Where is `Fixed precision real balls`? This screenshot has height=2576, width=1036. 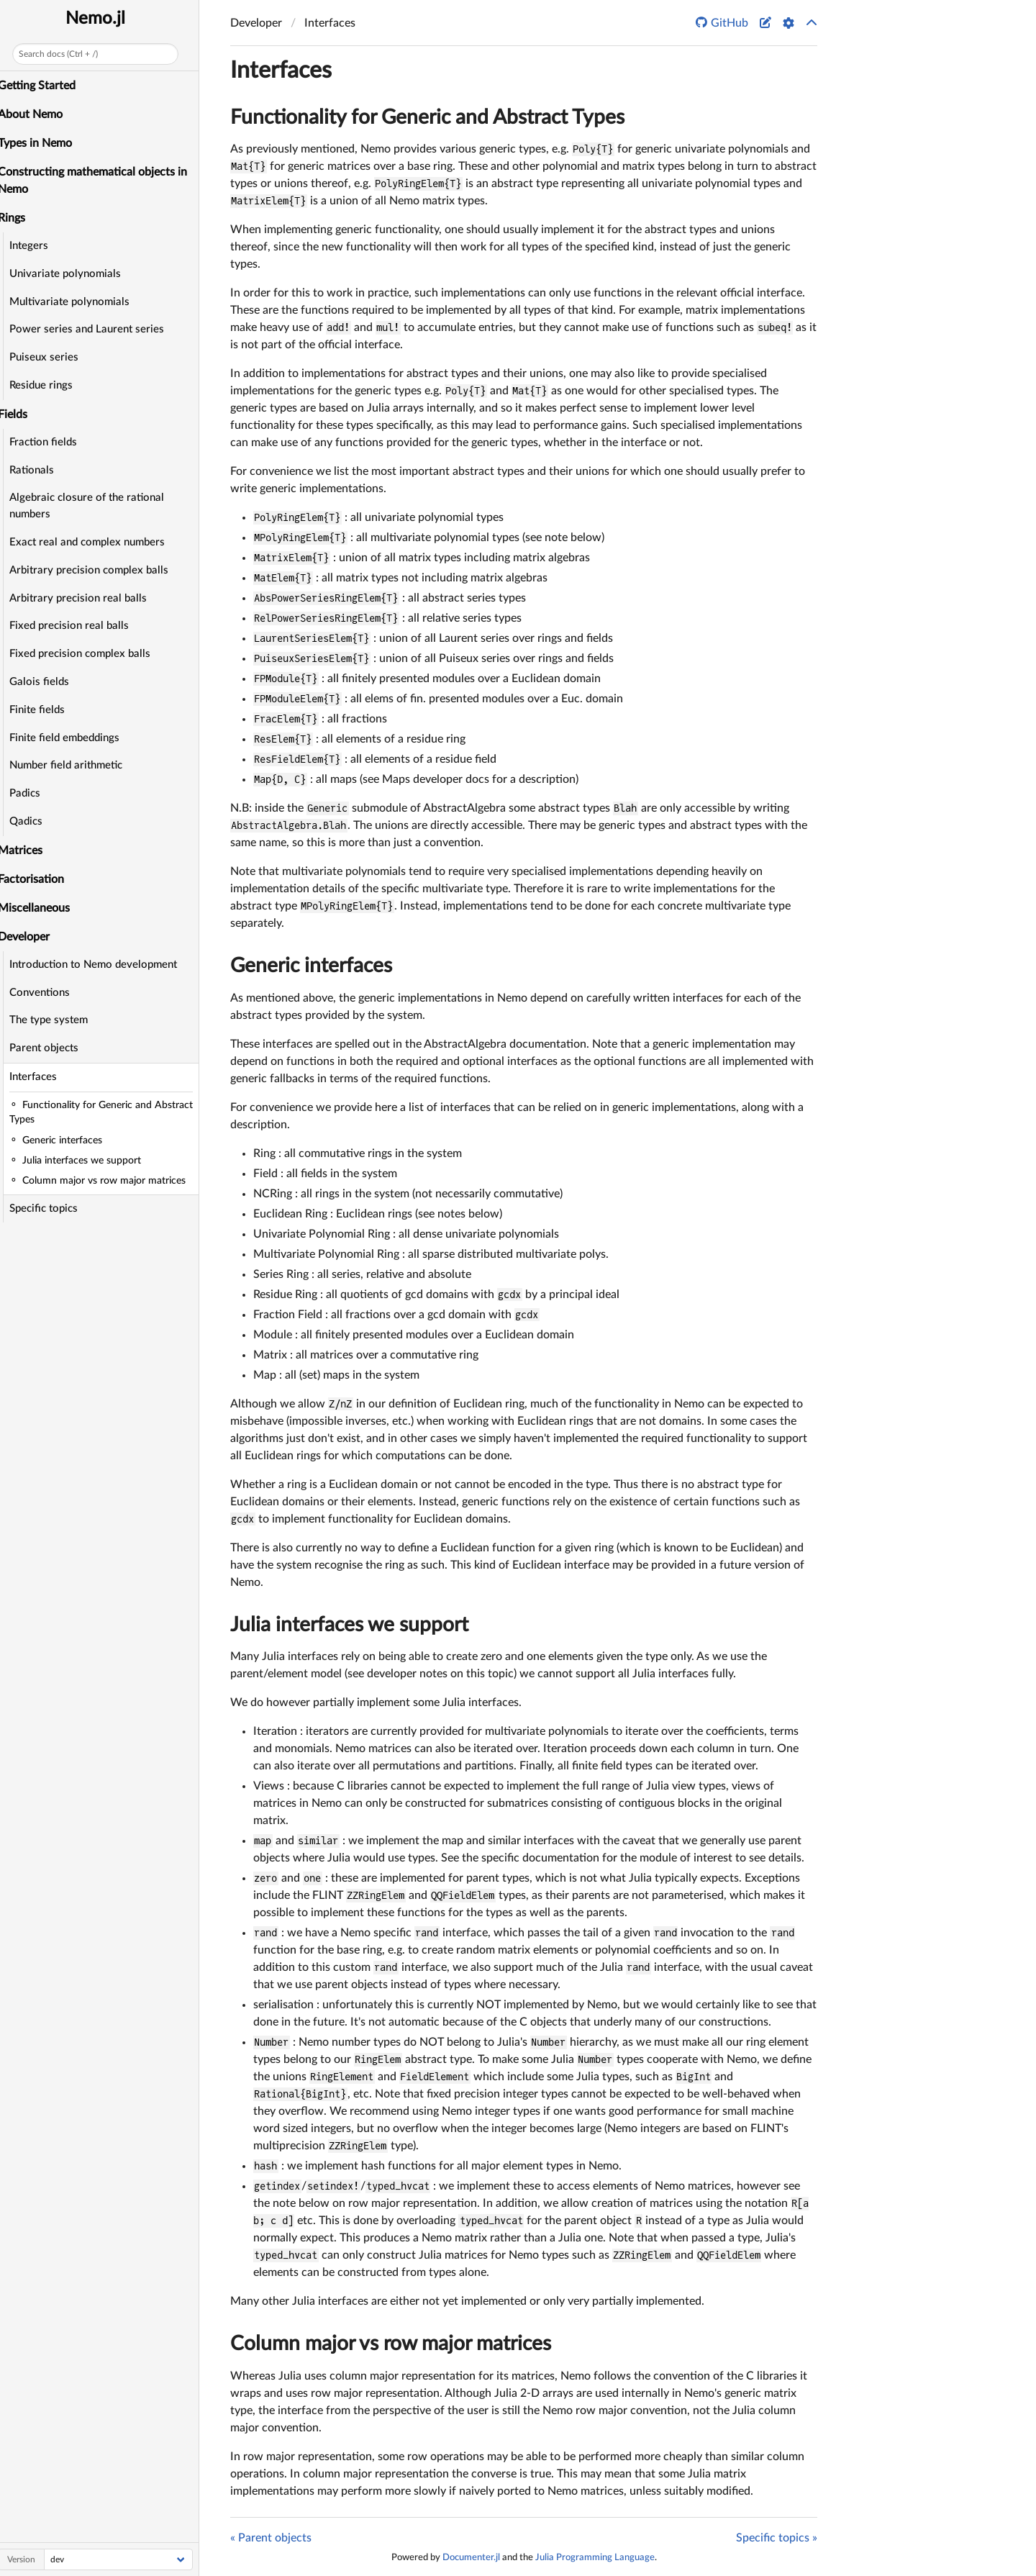
Fixed precision real balls is located at coordinates (77, 625).